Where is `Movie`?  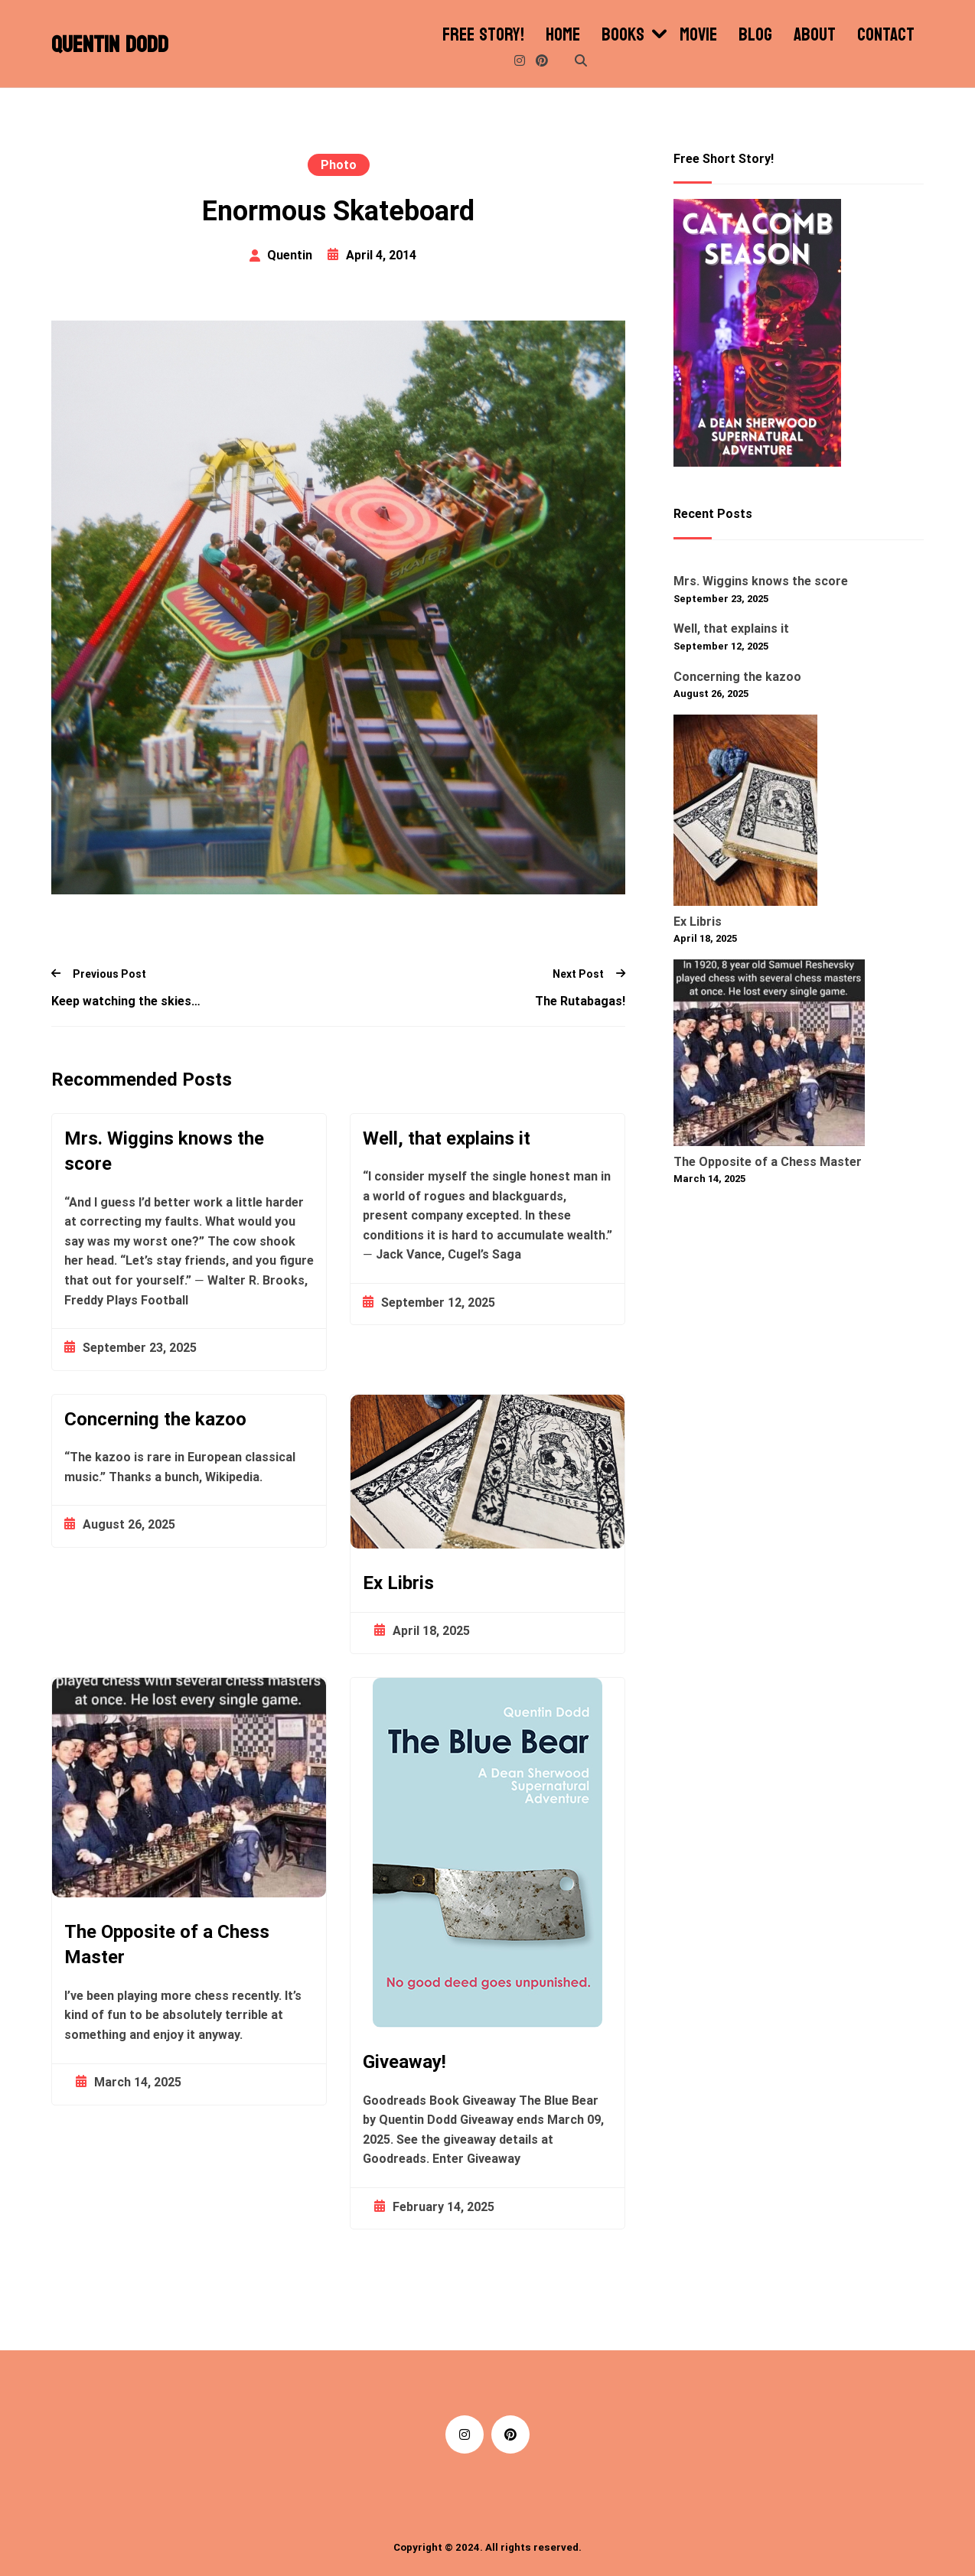 Movie is located at coordinates (698, 35).